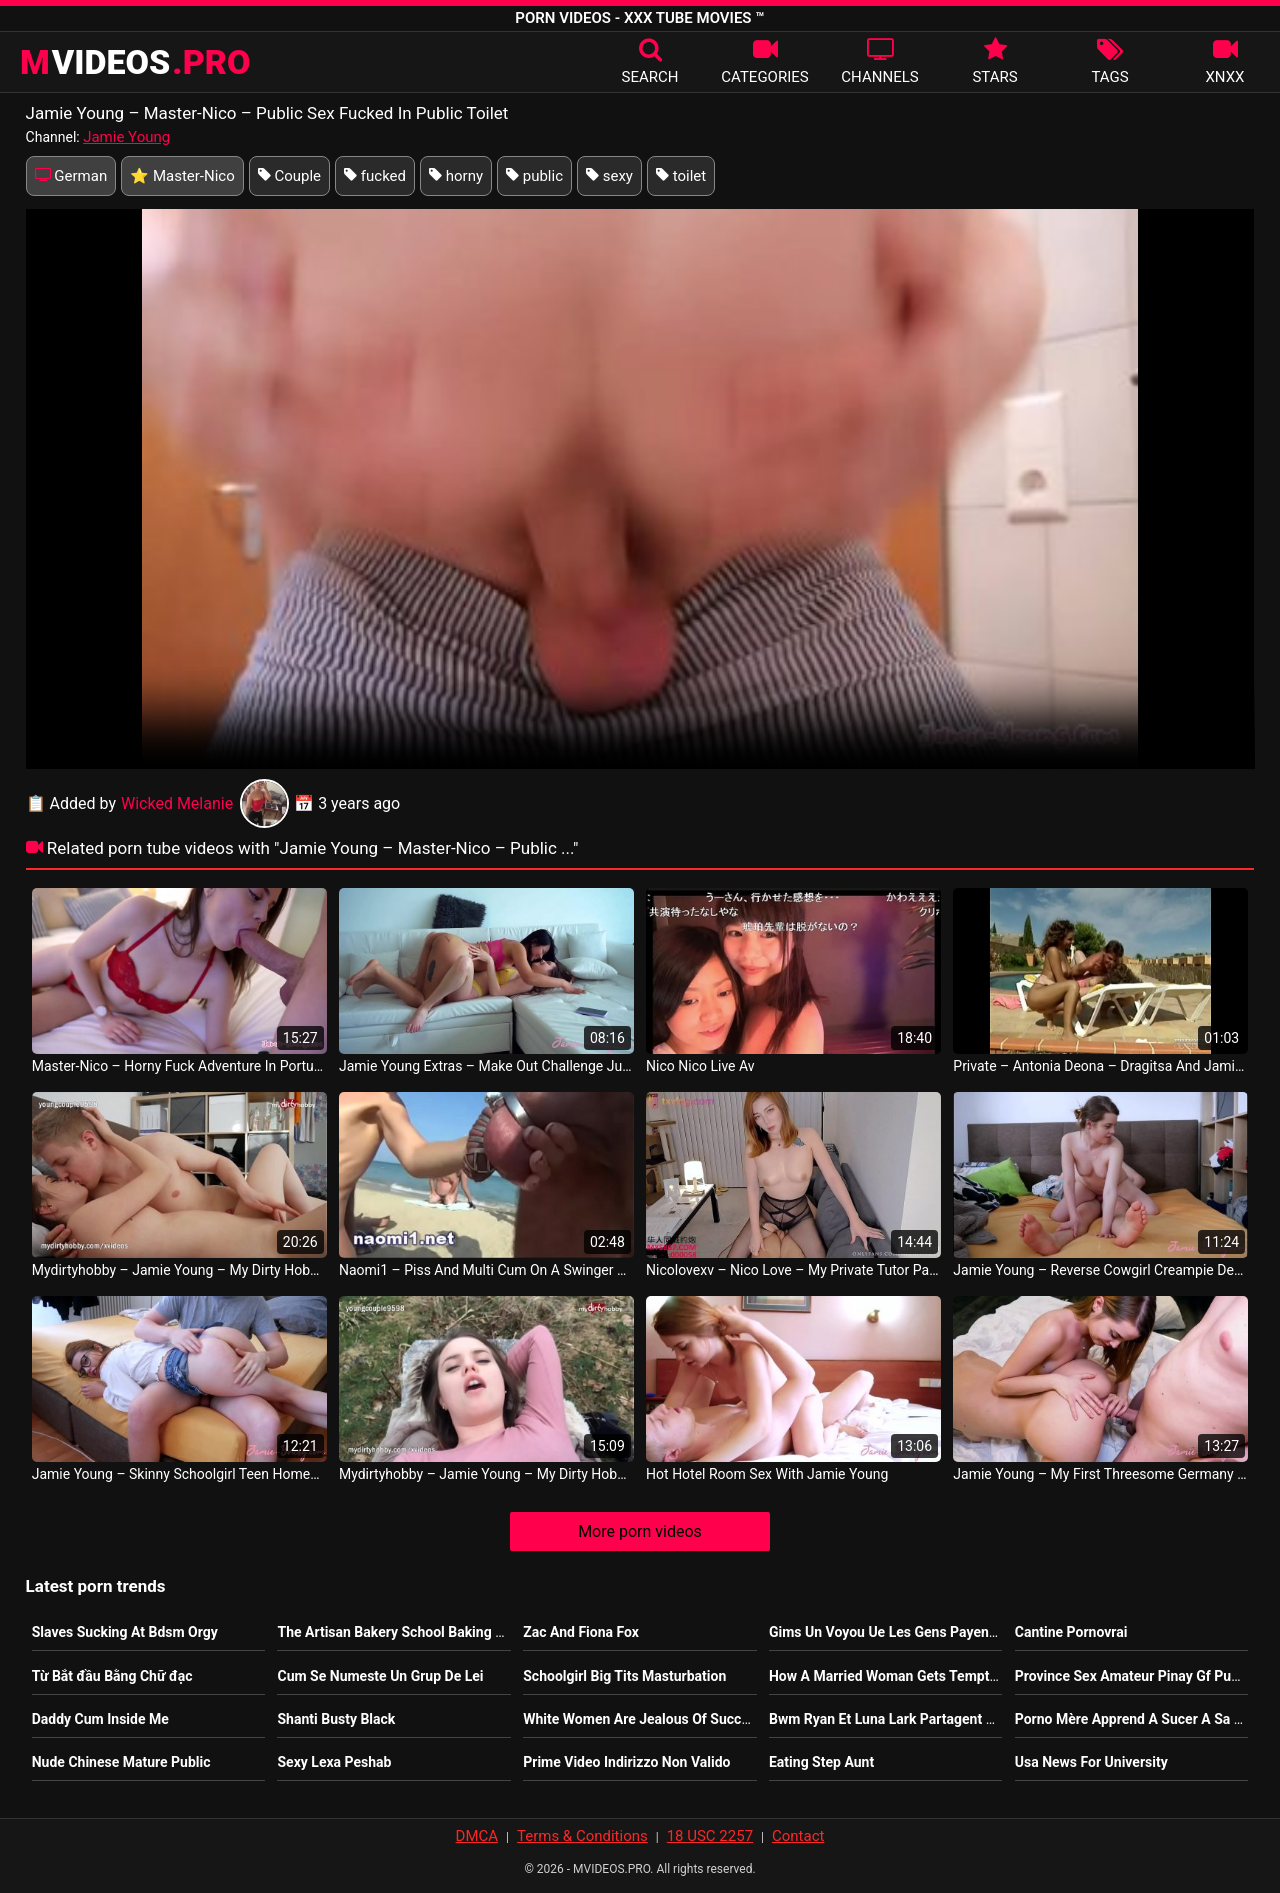 The height and width of the screenshot is (1893, 1280). I want to click on horny, so click(456, 176).